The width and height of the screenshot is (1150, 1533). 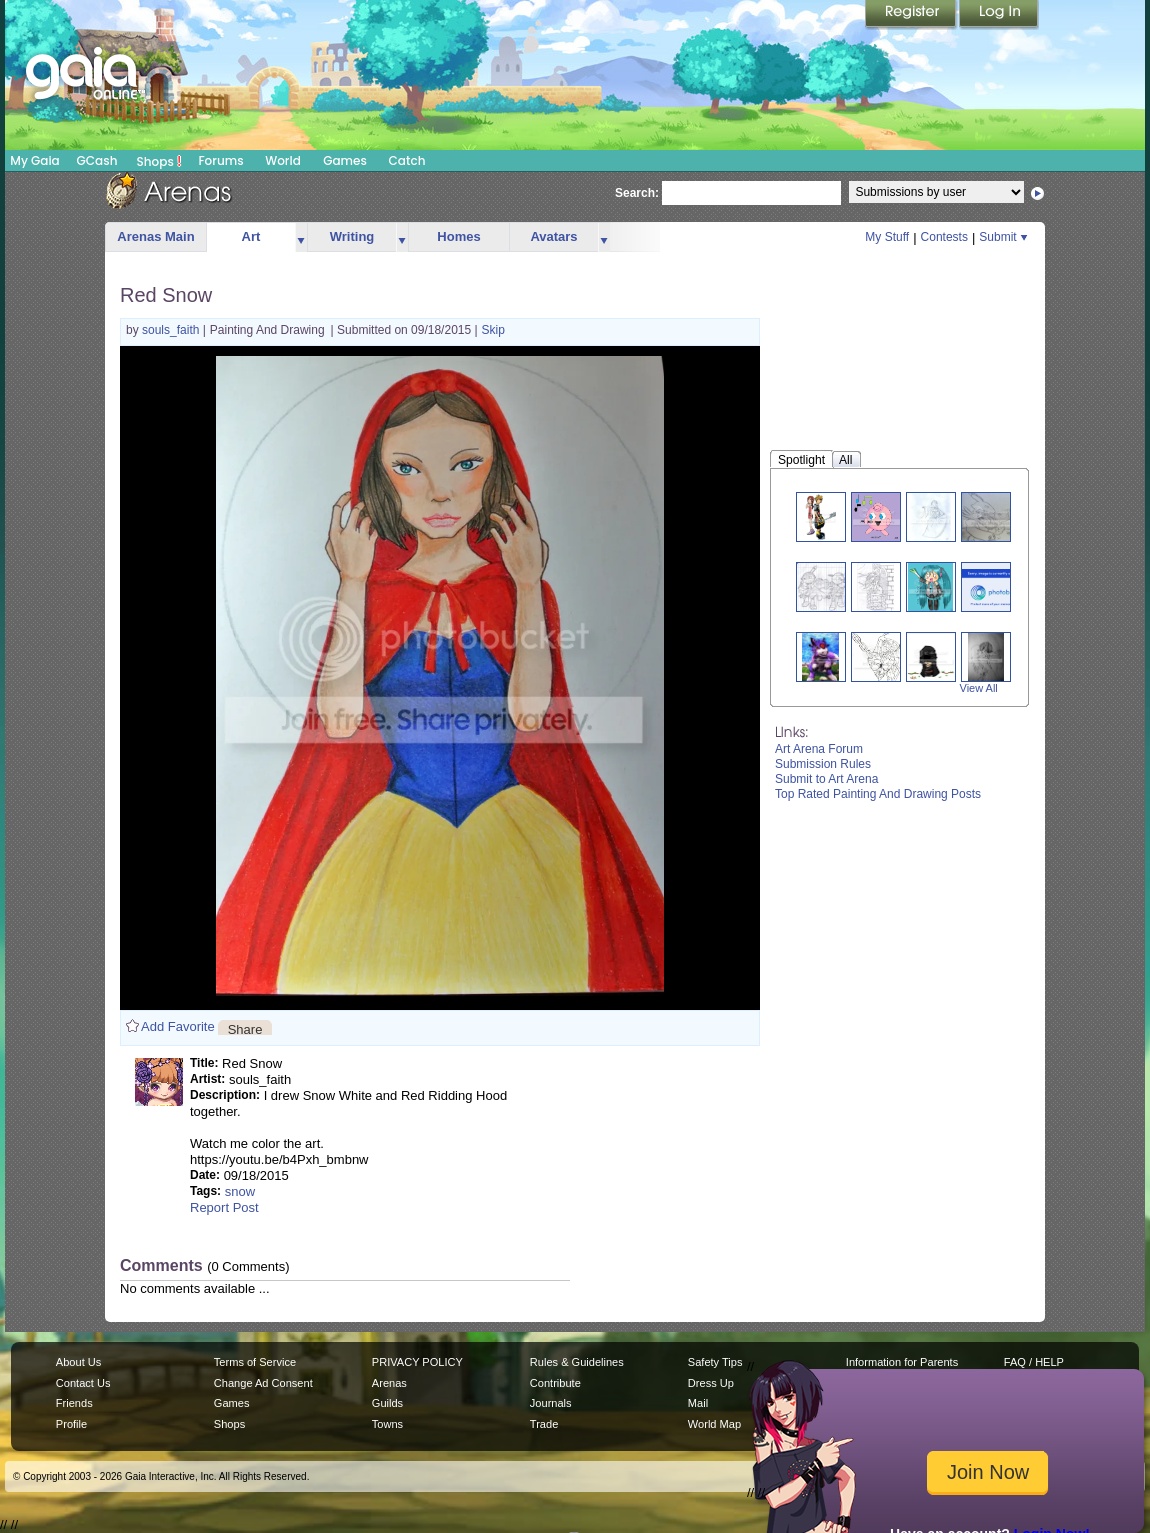 I want to click on Homes, so click(x=458, y=236).